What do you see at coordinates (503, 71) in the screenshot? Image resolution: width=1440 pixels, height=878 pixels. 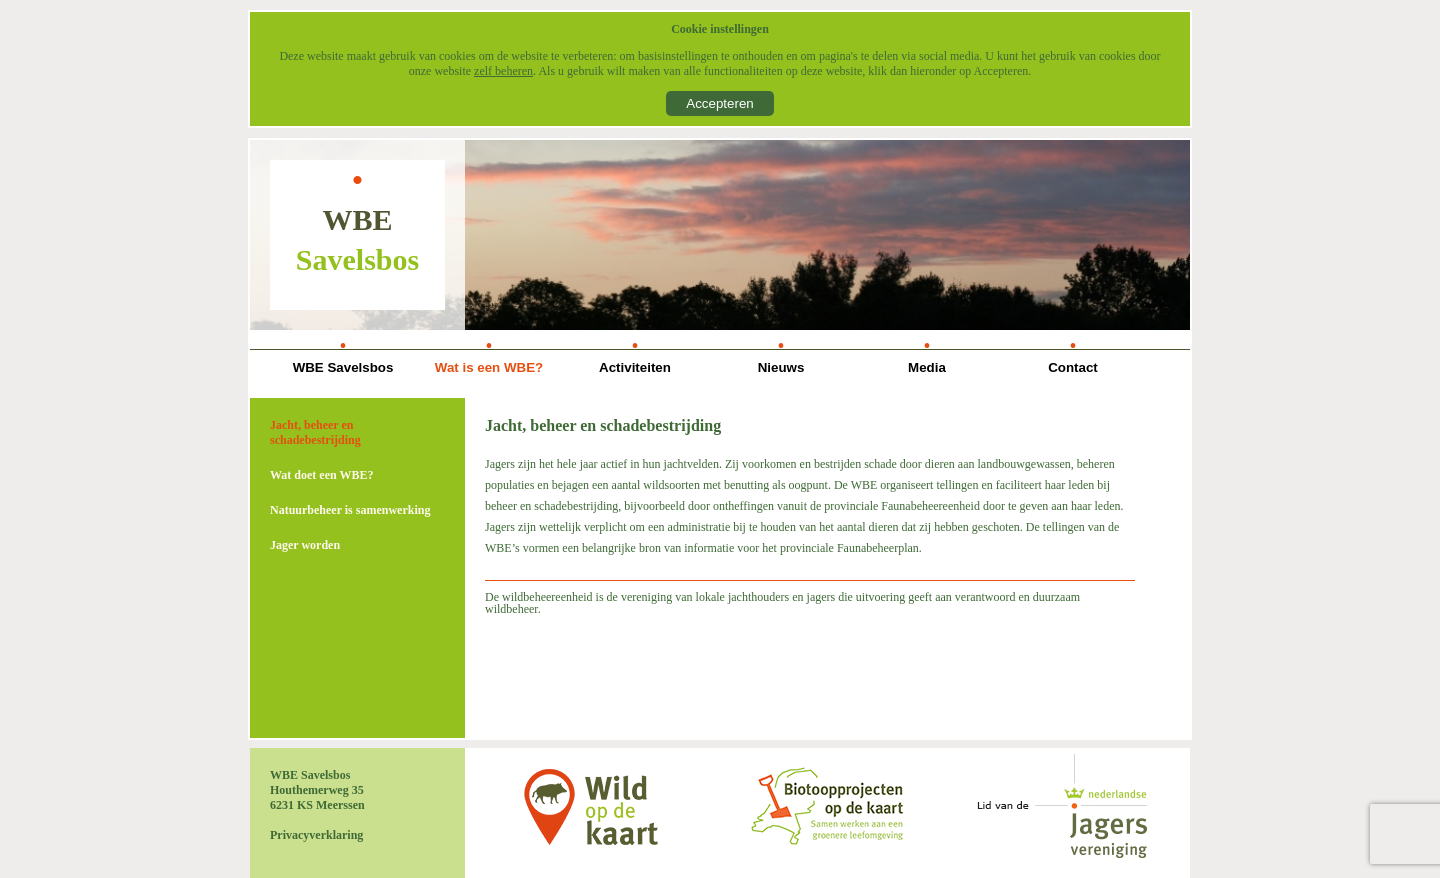 I see `zelf beheren` at bounding box center [503, 71].